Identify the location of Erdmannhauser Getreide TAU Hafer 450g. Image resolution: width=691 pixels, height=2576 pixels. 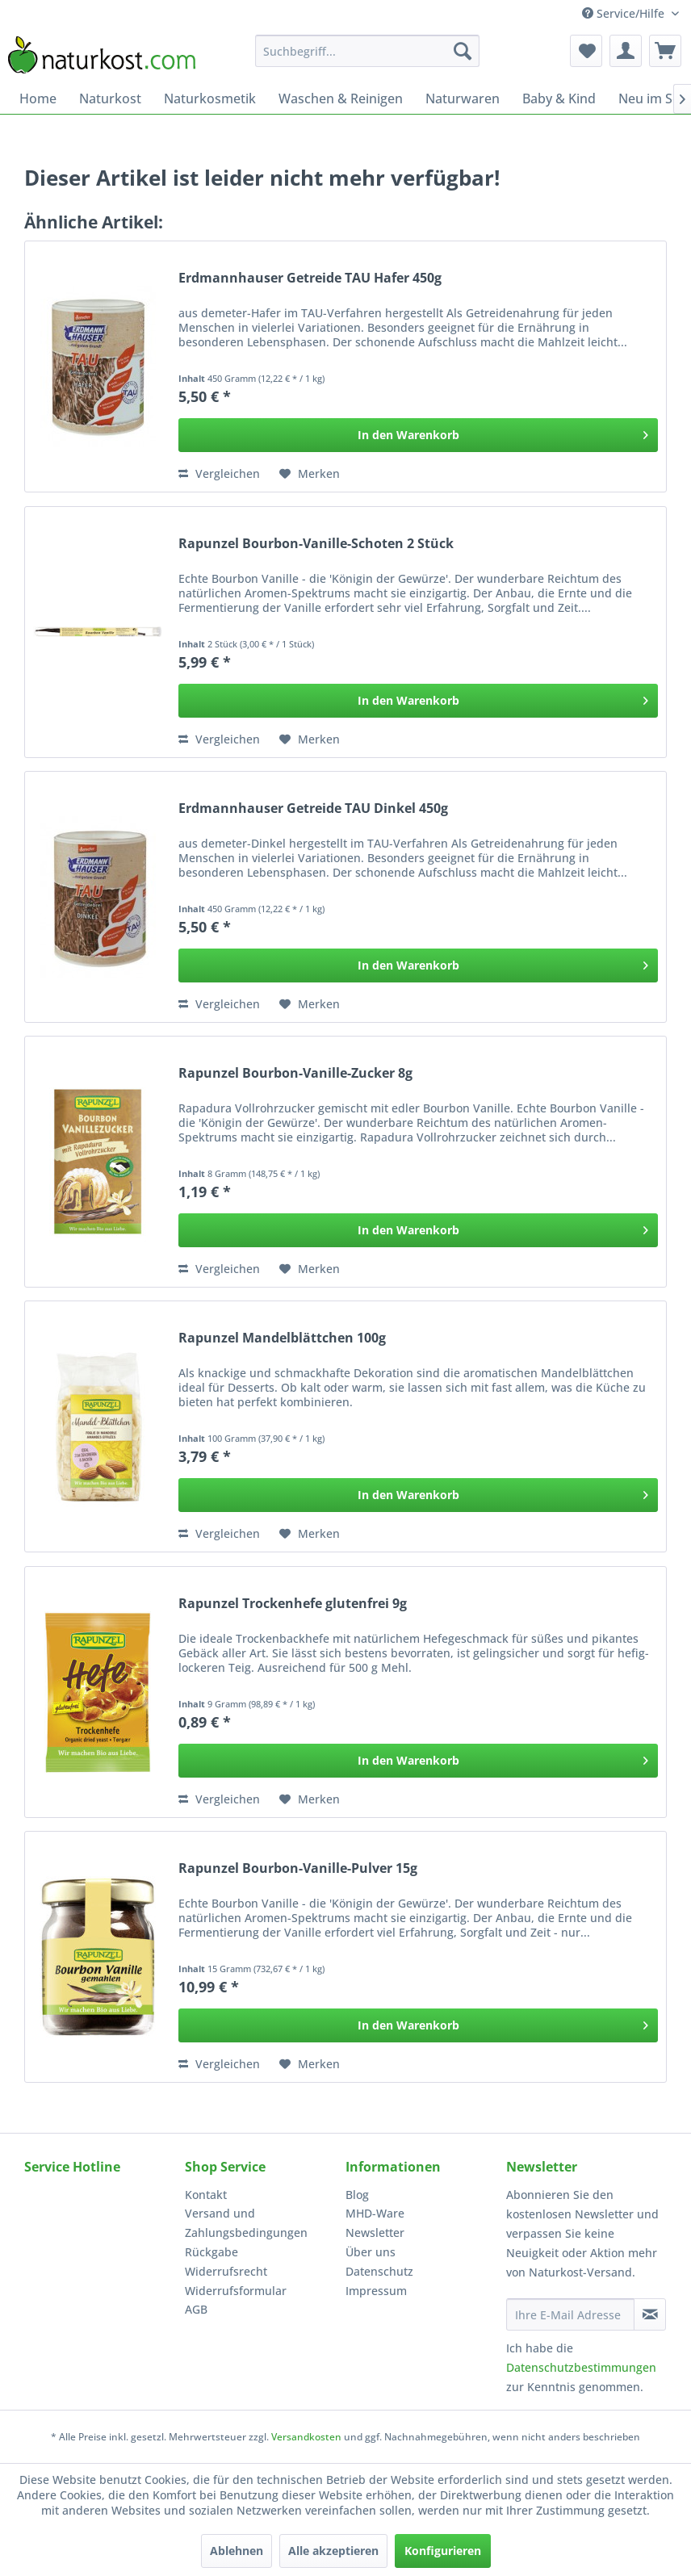
(310, 278).